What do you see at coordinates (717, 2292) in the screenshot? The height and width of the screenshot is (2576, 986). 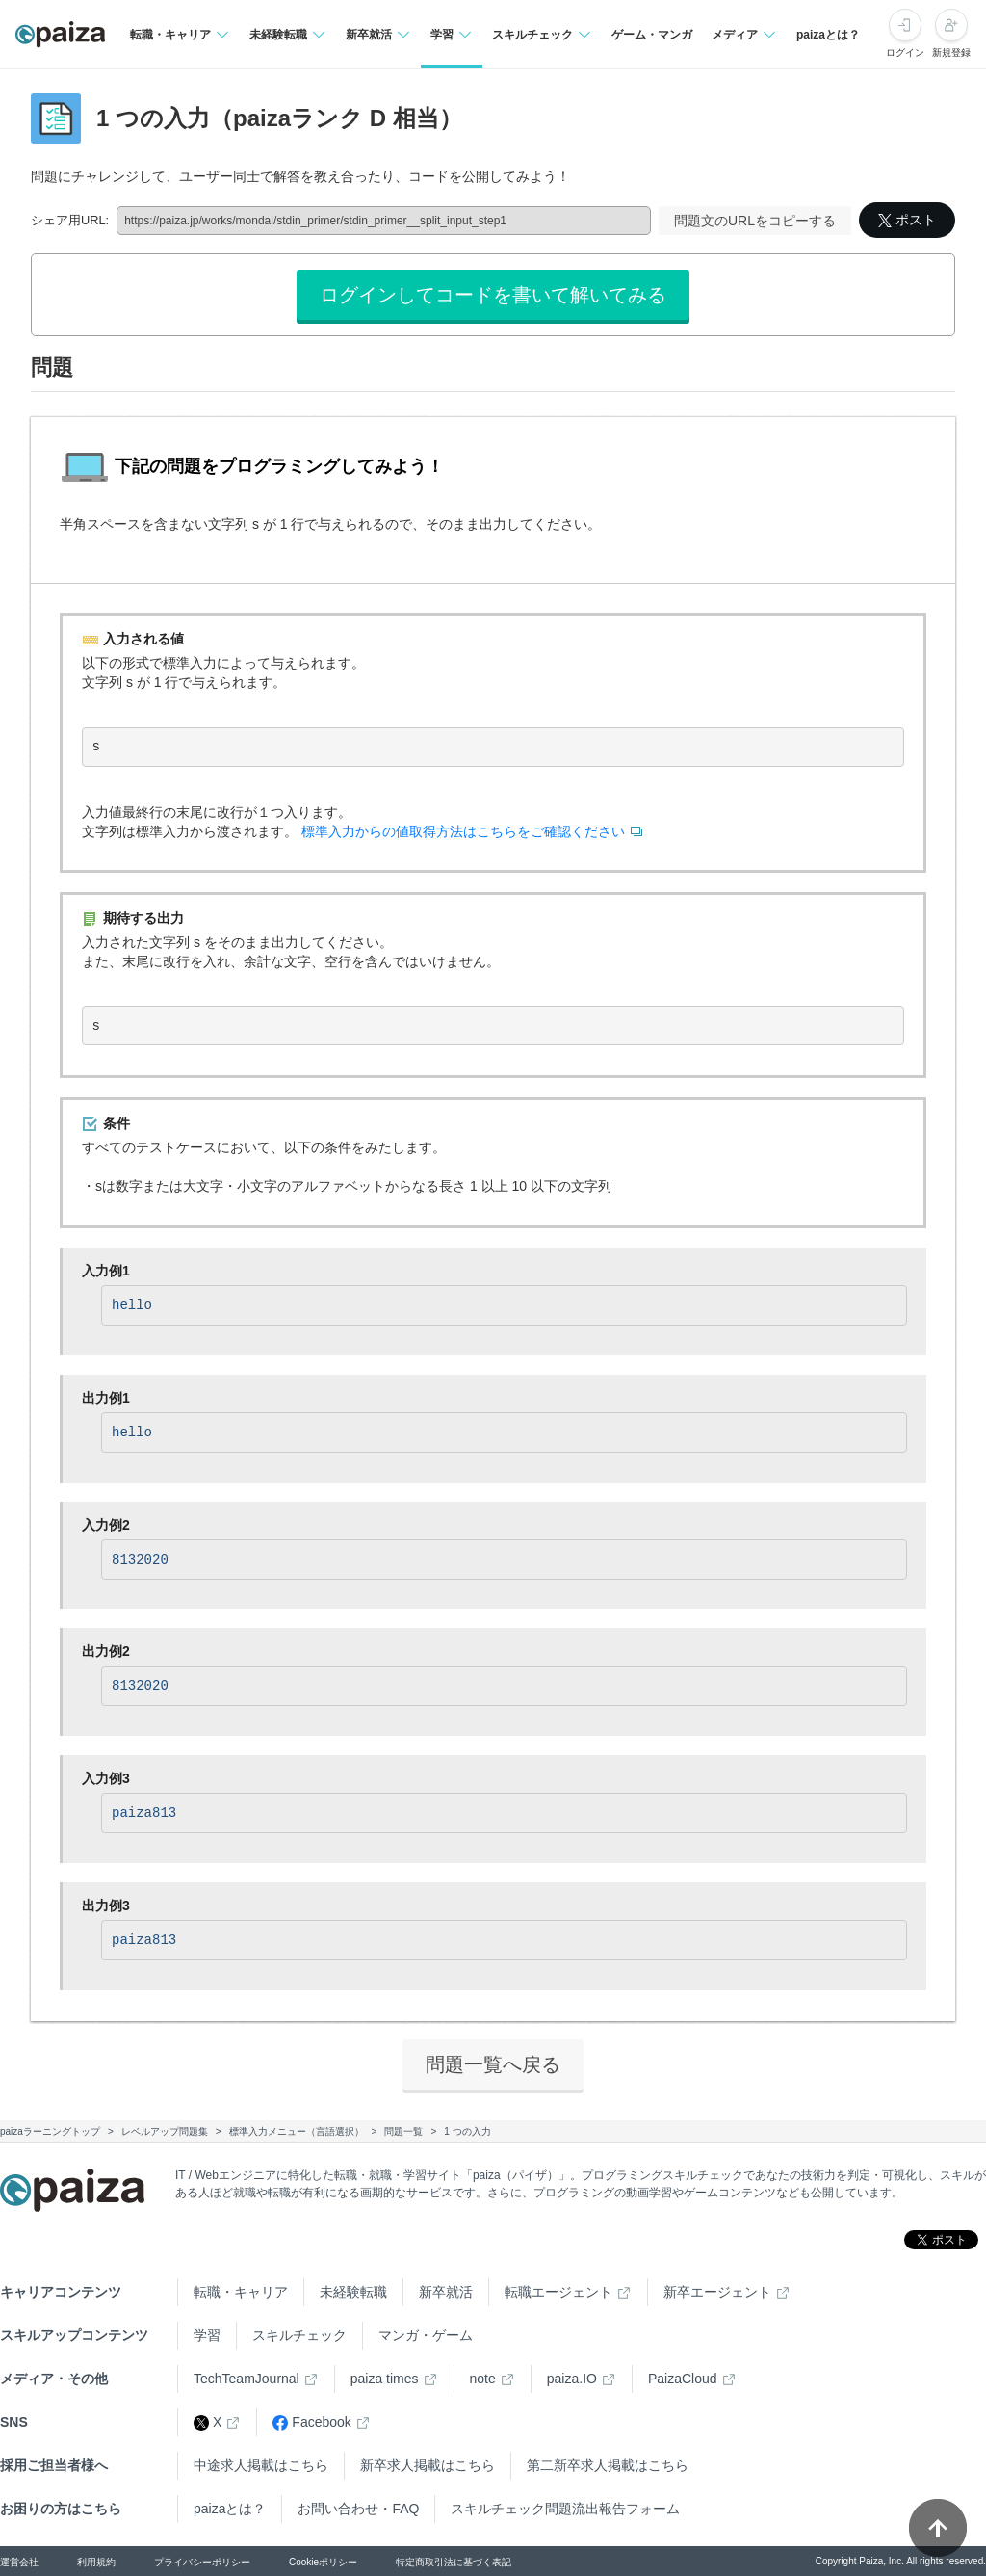 I see `新卒エージェント` at bounding box center [717, 2292].